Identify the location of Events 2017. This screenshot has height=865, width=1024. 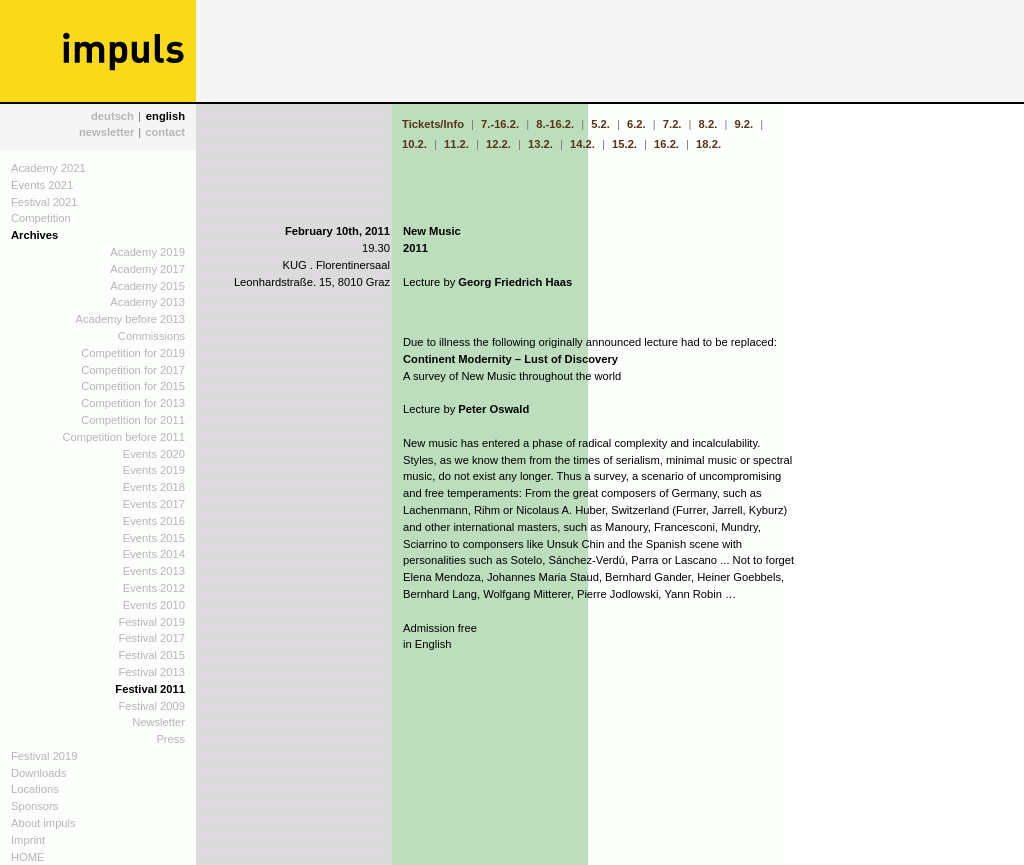
(154, 504).